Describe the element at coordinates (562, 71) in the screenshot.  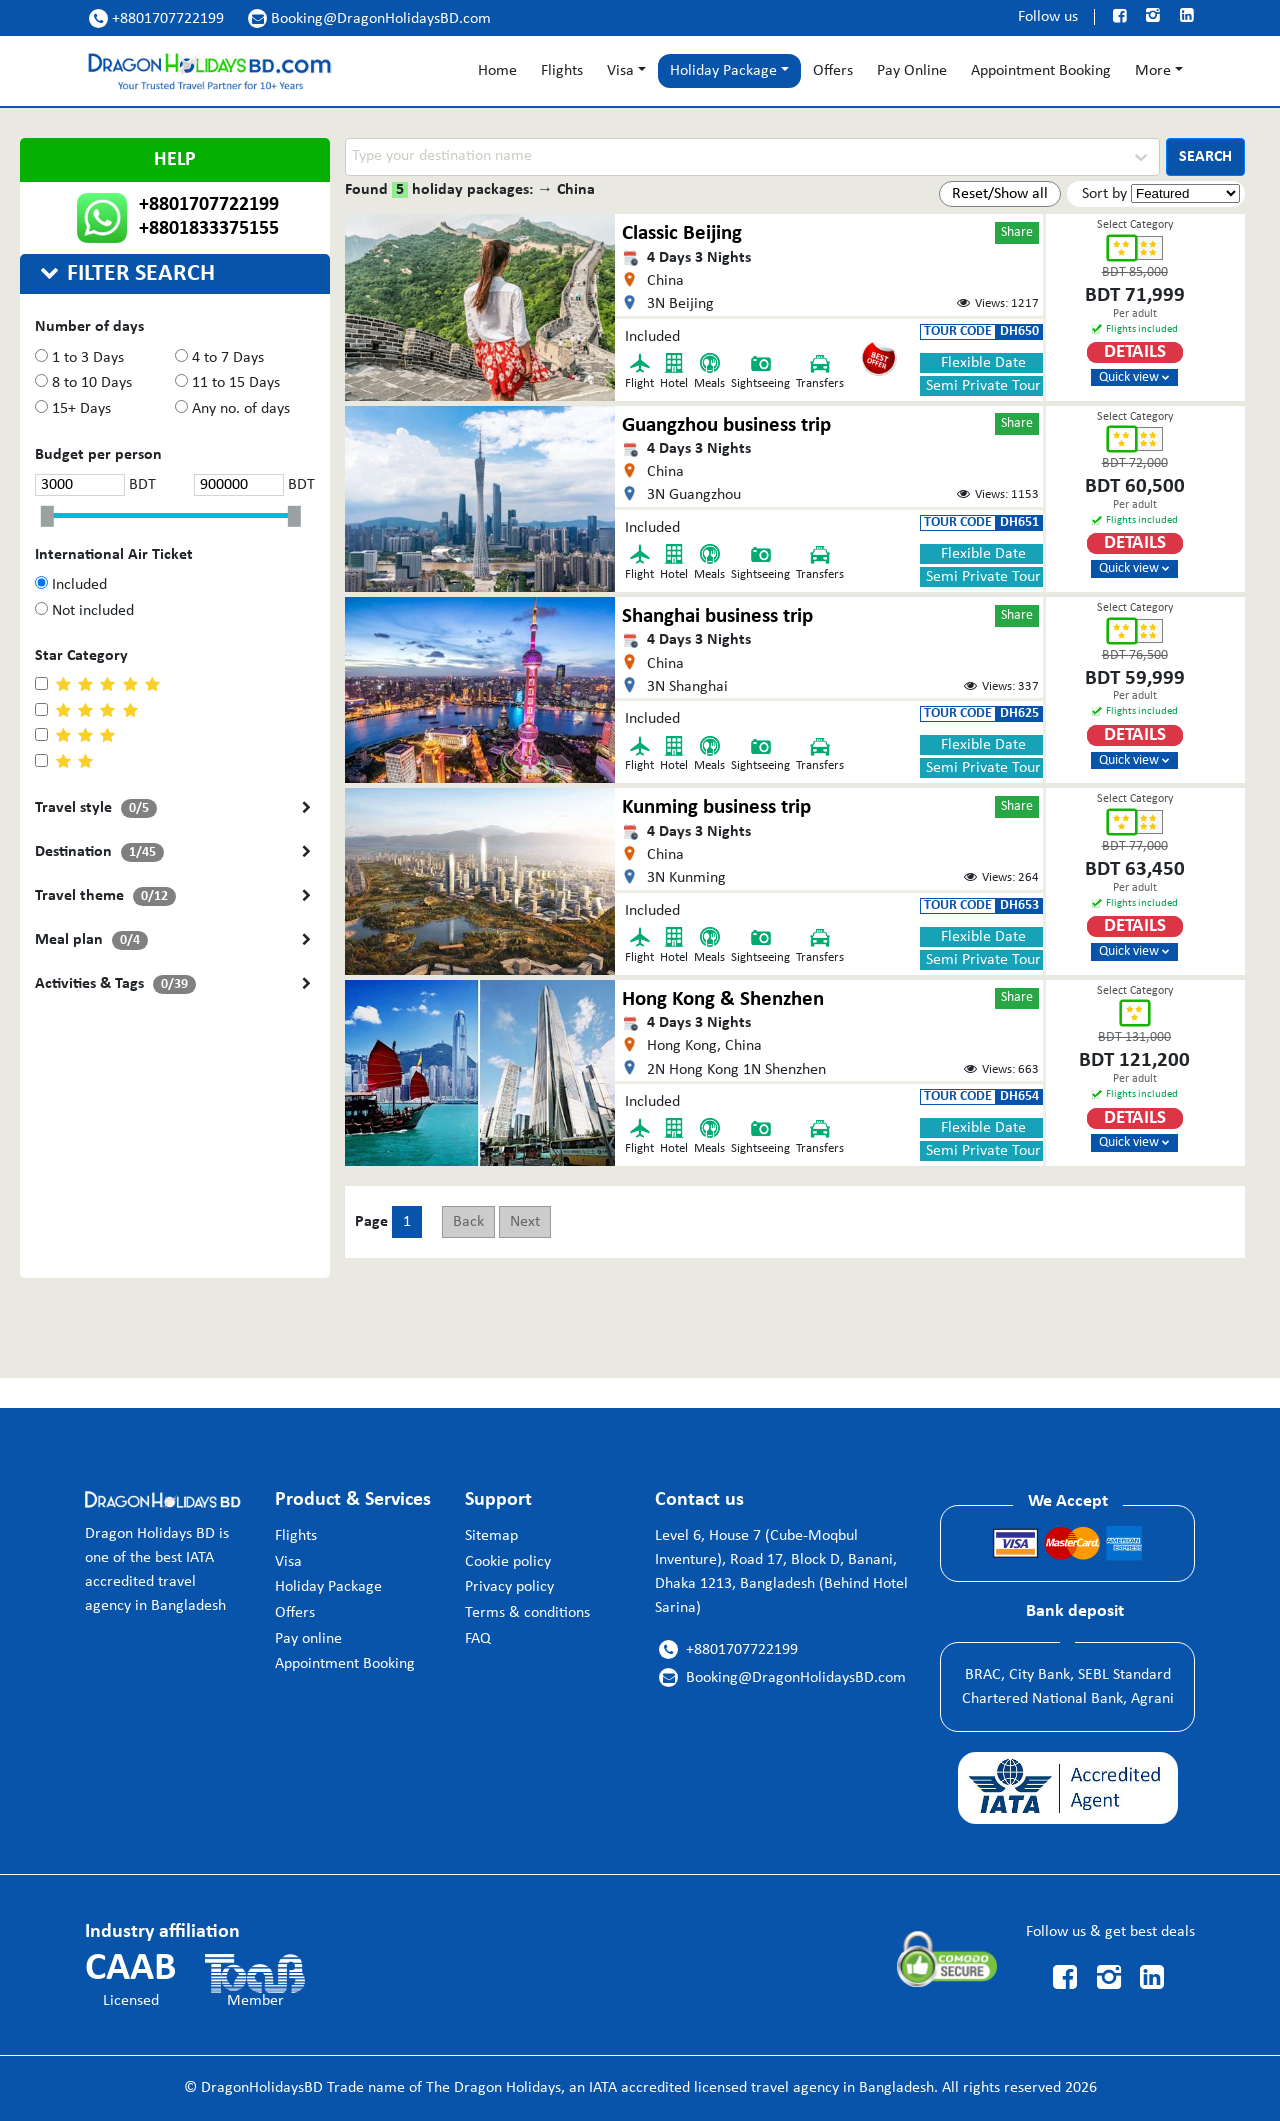
I see `Flights` at that location.